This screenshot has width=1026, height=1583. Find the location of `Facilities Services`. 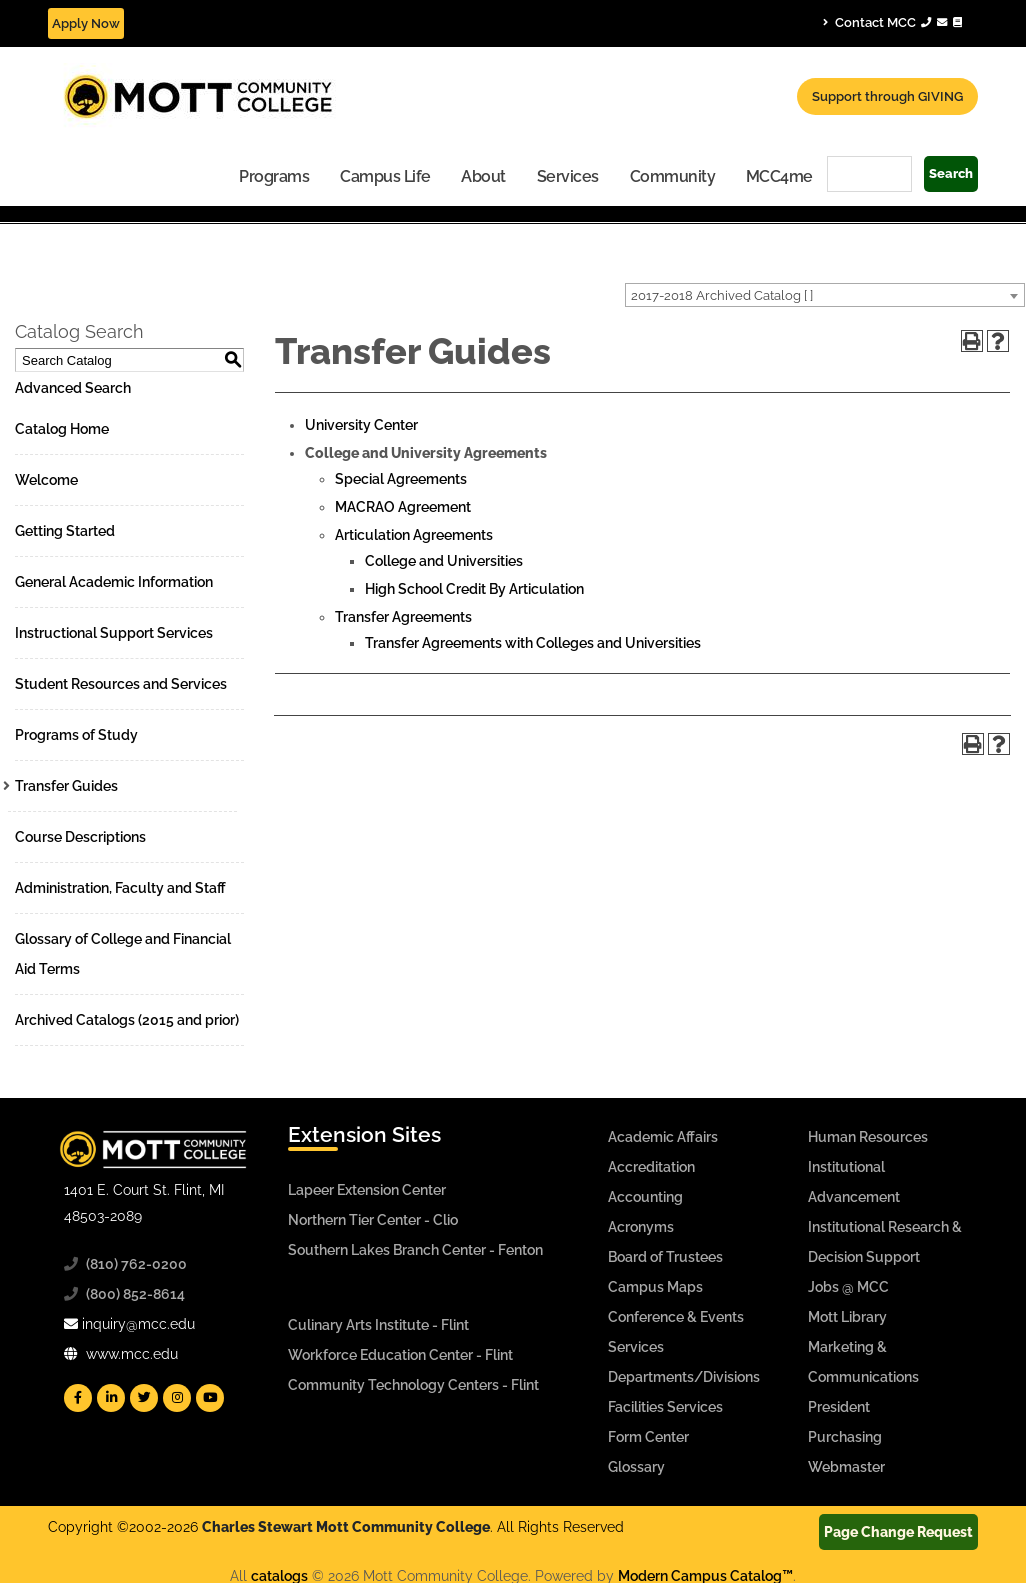

Facilities Services is located at coordinates (665, 1407).